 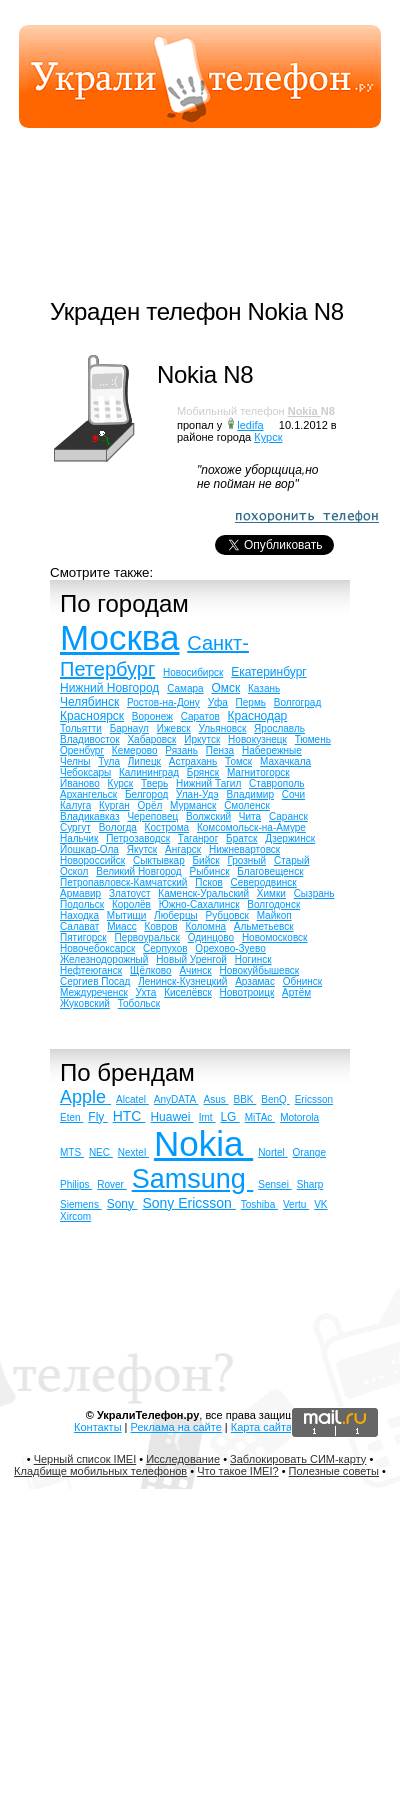 What do you see at coordinates (274, 915) in the screenshot?
I see `Майкоп` at bounding box center [274, 915].